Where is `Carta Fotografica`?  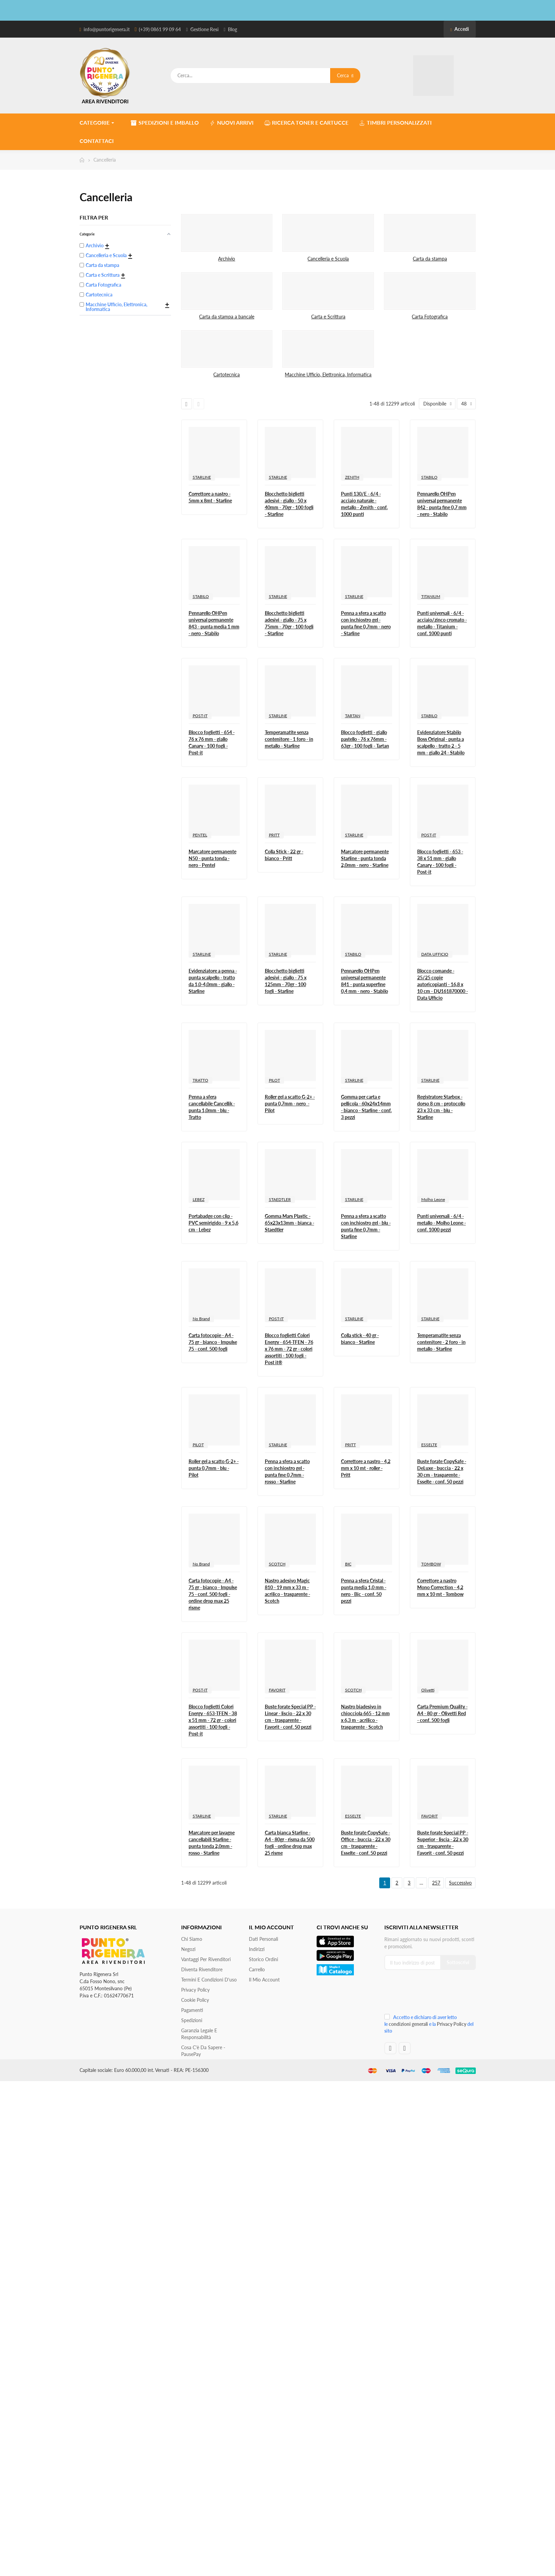 Carta Fotografica is located at coordinates (430, 316).